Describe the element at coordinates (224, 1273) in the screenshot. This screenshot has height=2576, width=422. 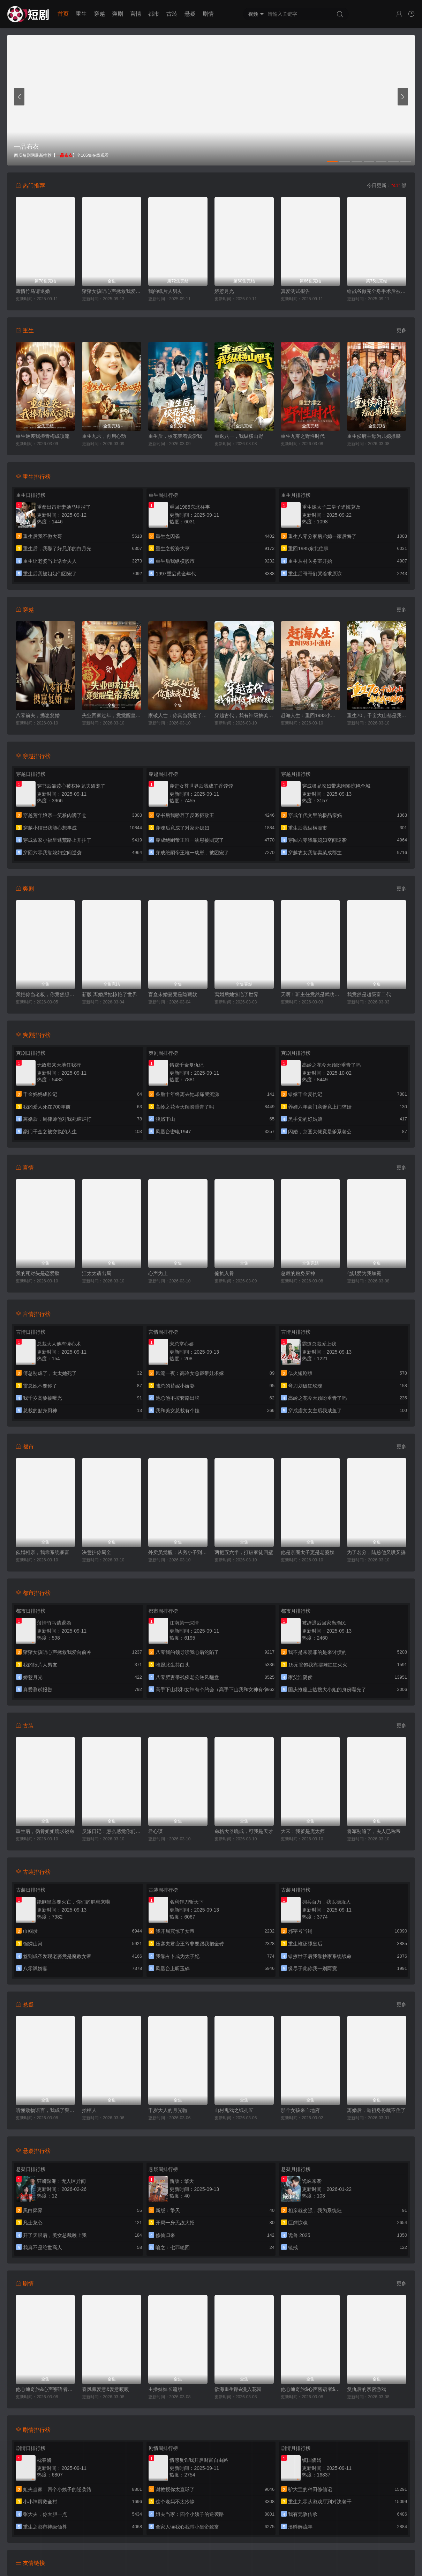
I see `偏执入骨` at that location.